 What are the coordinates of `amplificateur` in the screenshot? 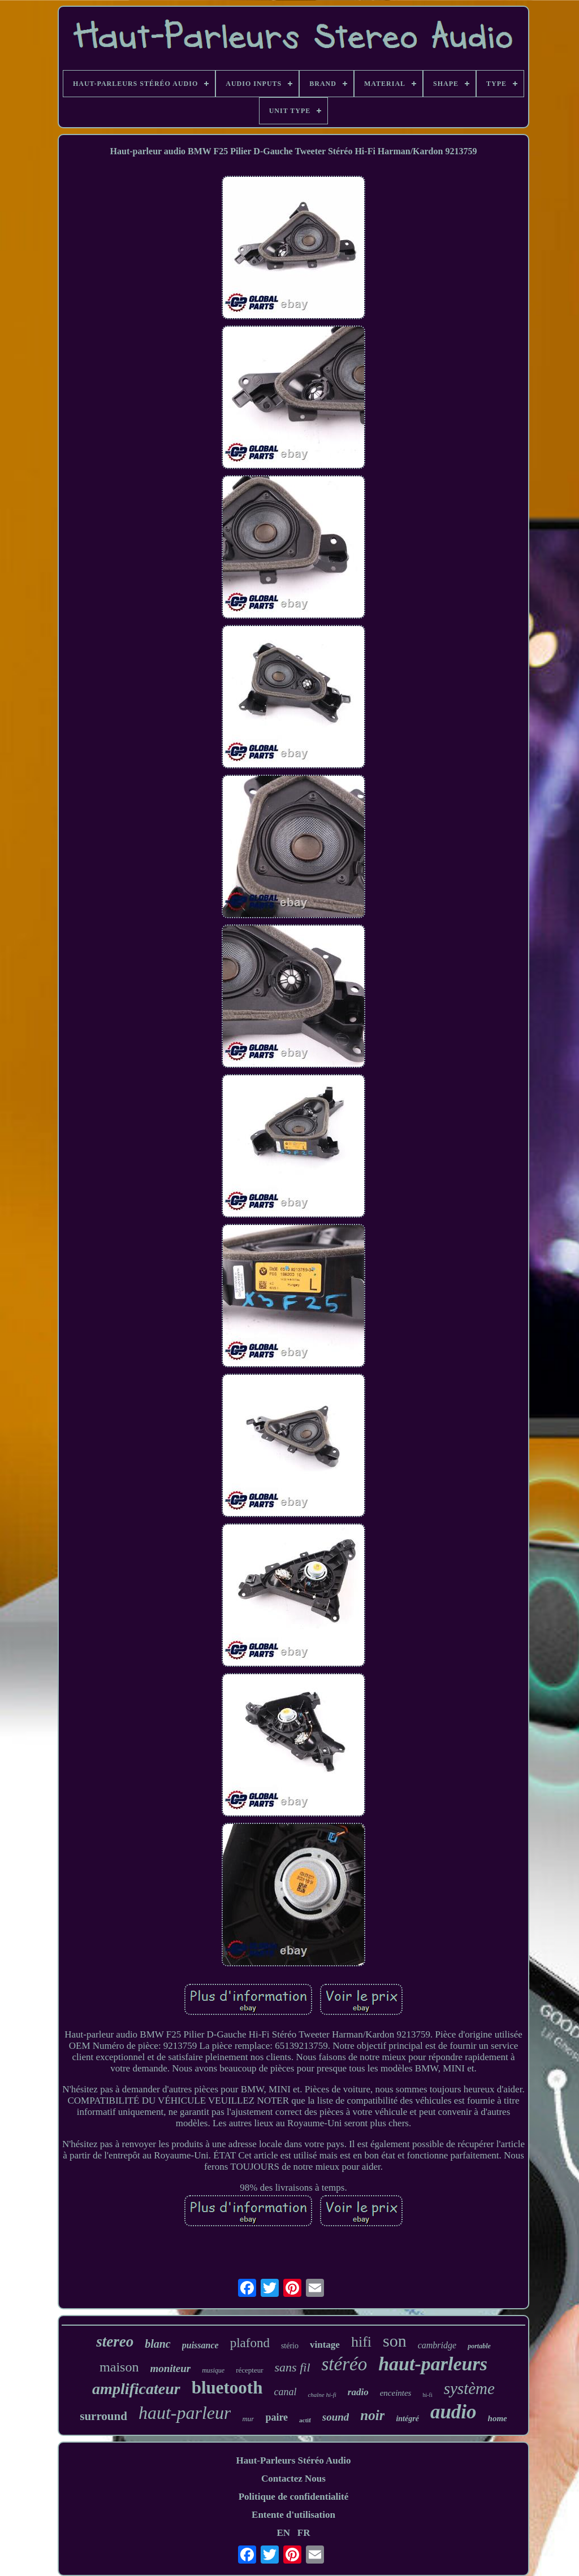 It's located at (136, 2388).